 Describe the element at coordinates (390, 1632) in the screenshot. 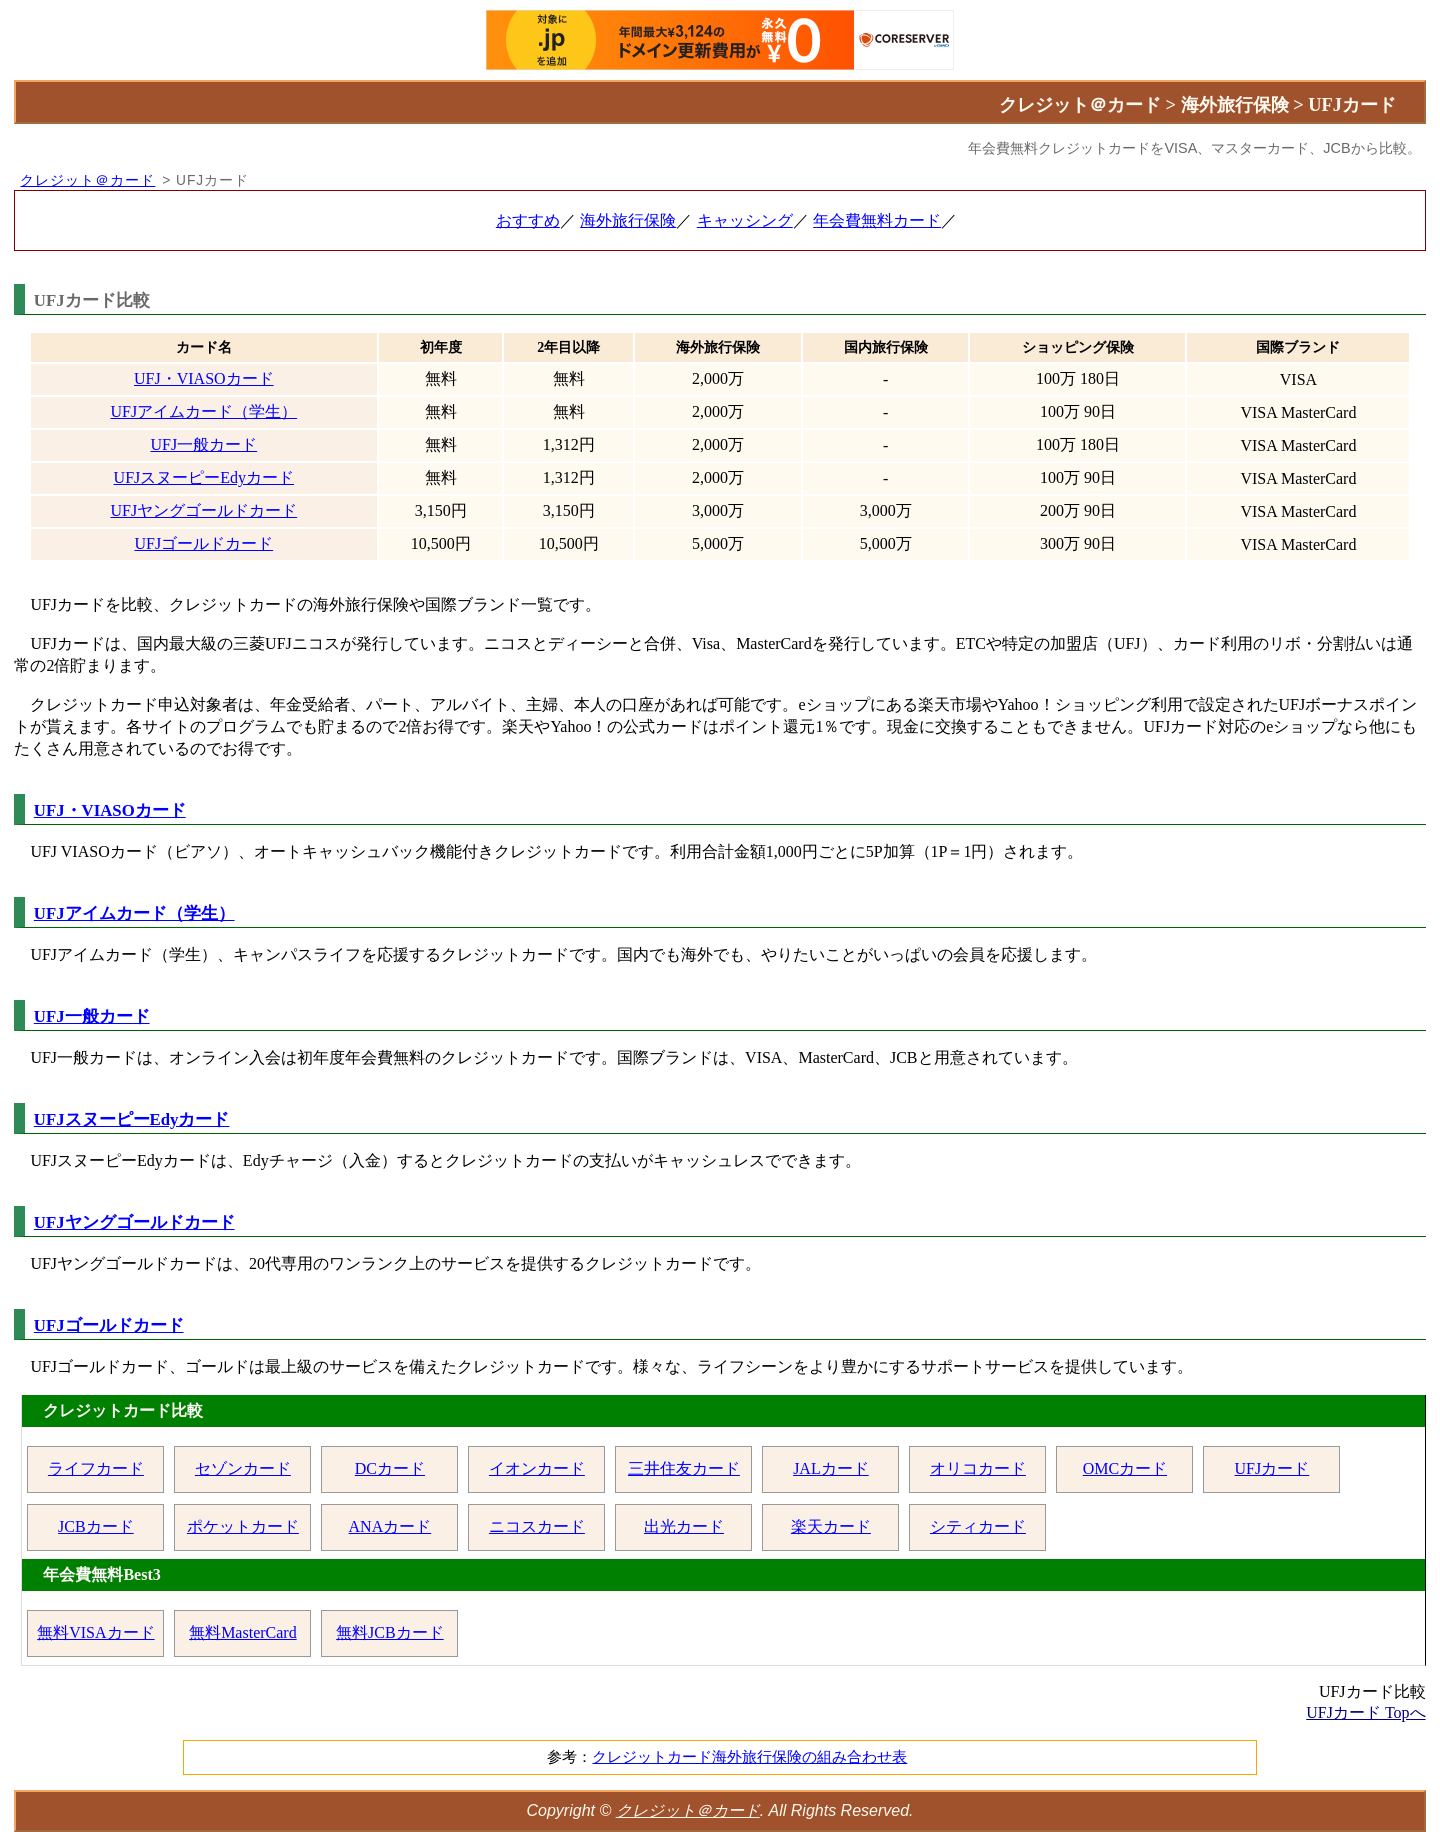

I see `無料JCBカード` at that location.